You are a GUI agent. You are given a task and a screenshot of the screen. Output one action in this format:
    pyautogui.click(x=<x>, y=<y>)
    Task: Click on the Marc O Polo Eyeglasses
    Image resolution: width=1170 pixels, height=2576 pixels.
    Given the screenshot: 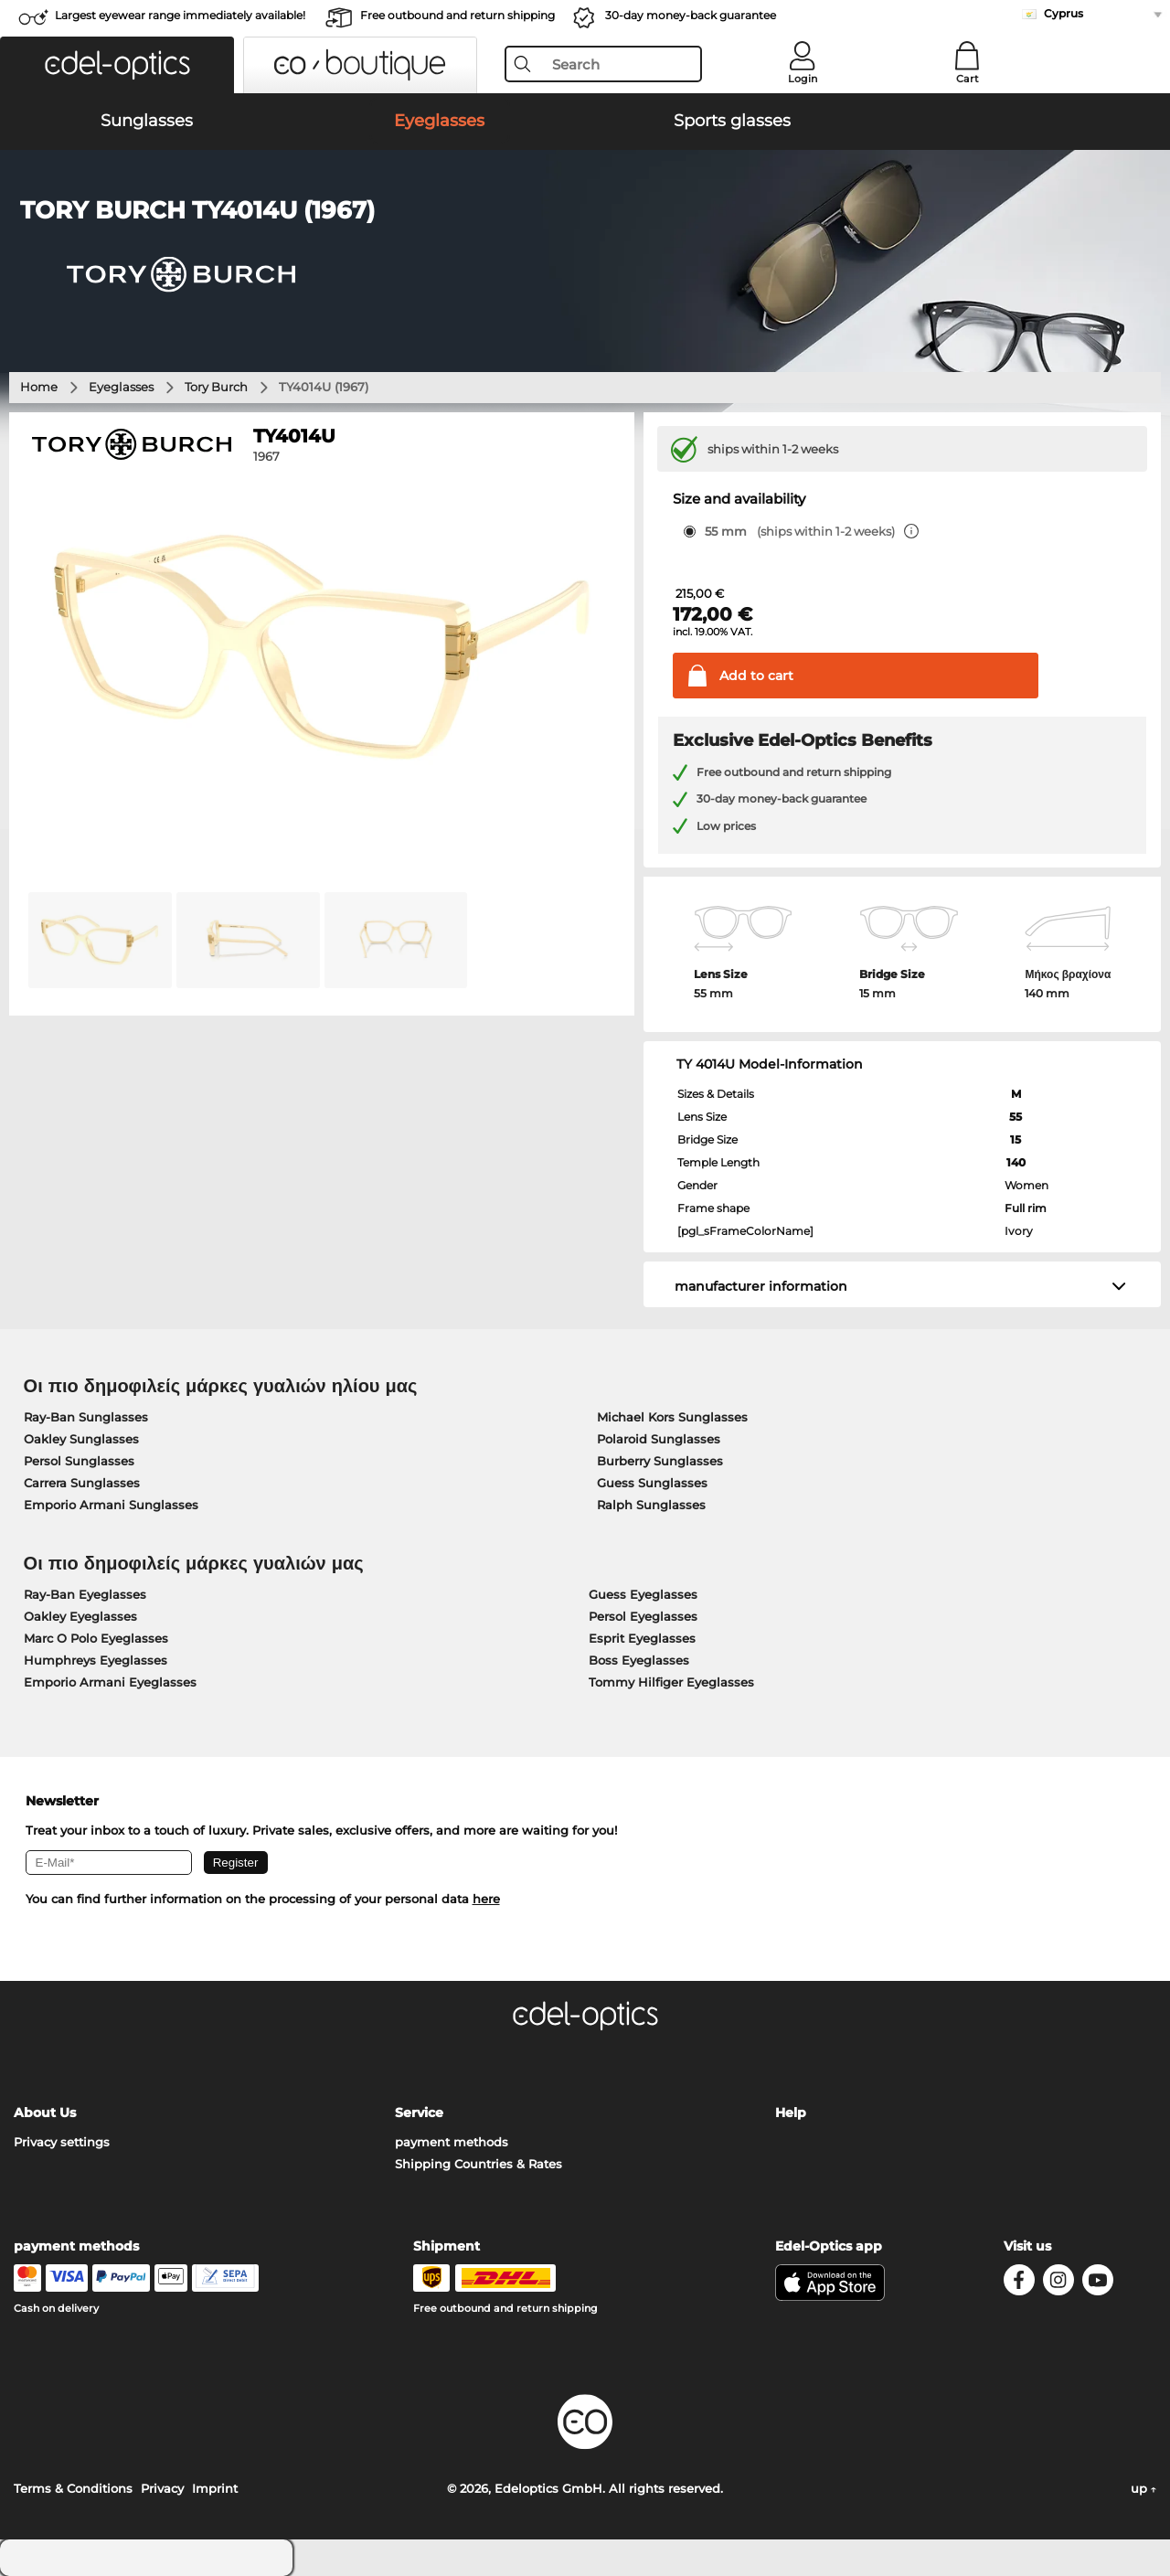 What is the action you would take?
    pyautogui.click(x=96, y=1638)
    